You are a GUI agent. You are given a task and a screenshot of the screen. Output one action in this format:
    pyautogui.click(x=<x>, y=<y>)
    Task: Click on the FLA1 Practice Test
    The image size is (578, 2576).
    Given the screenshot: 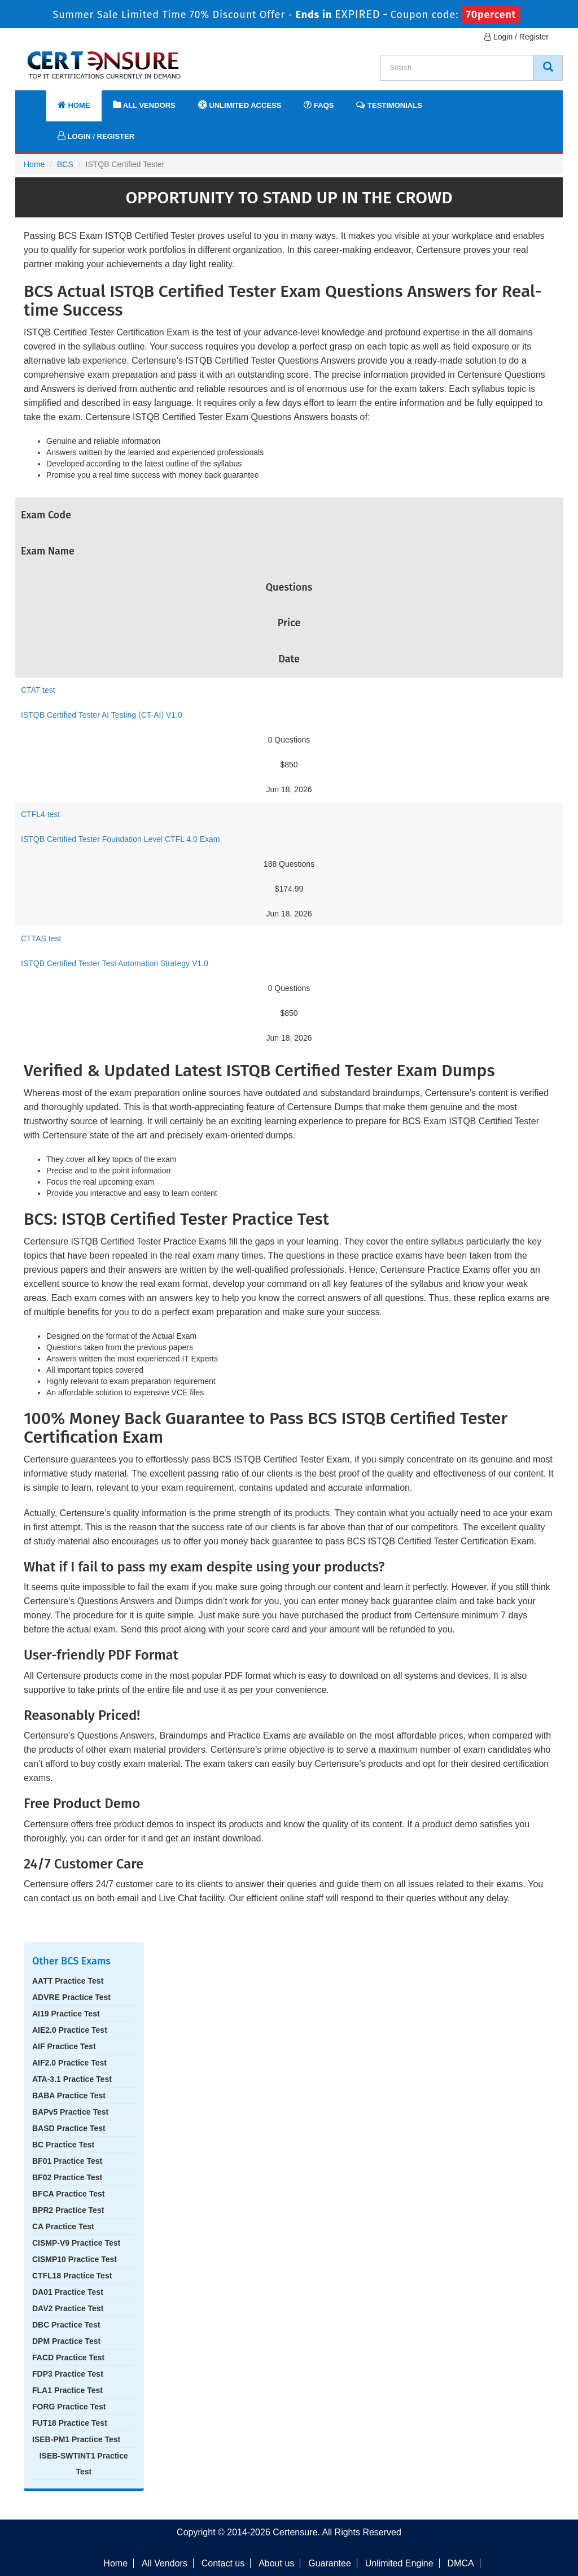 What is the action you would take?
    pyautogui.click(x=67, y=2390)
    